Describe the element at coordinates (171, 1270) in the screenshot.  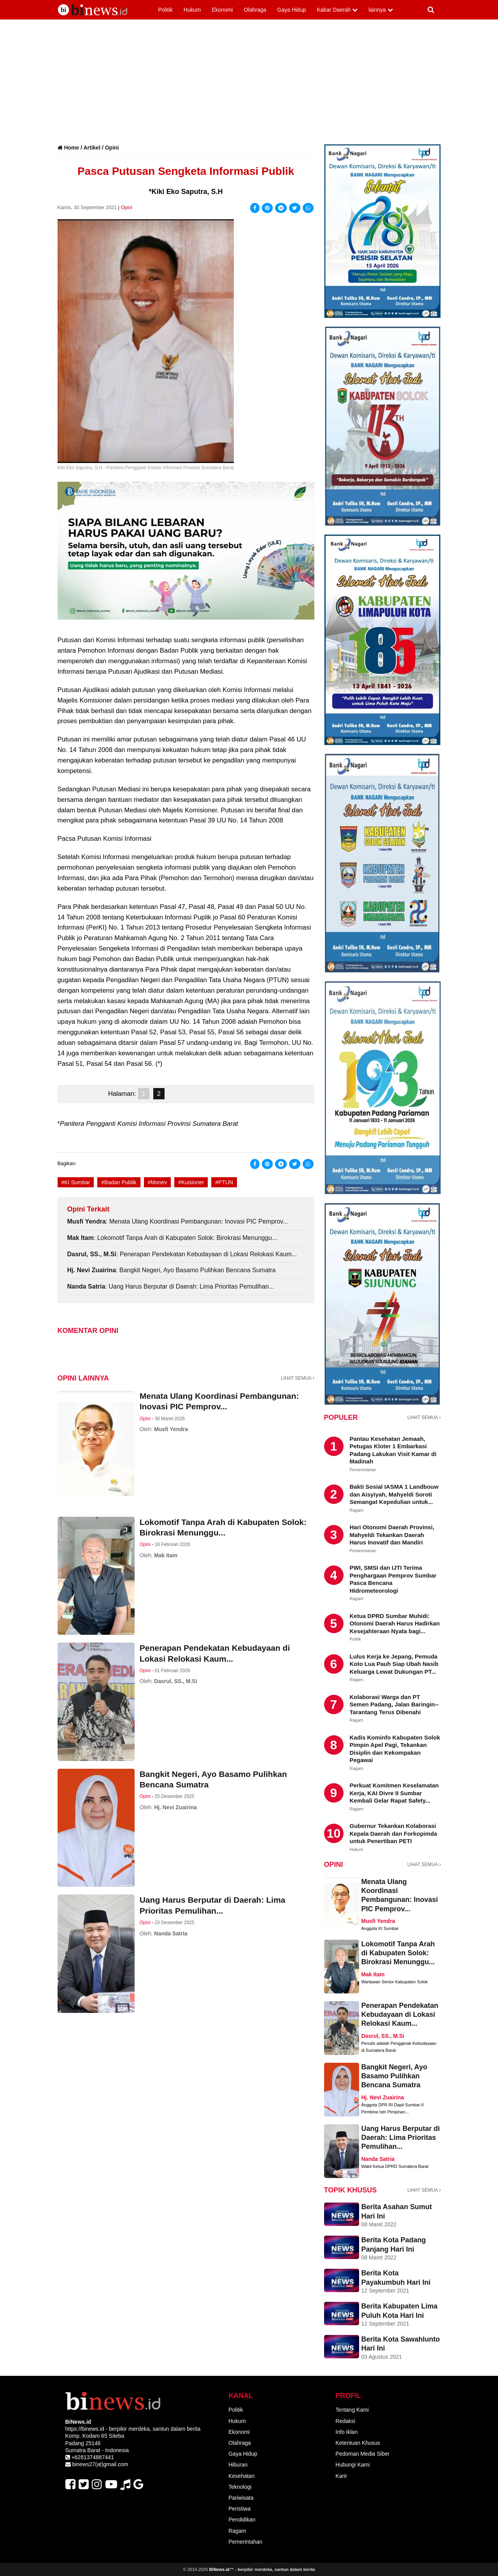
I see `: Bangkit Negeri, Ayo Basamo Pulihkan Bencana Sumatra` at that location.